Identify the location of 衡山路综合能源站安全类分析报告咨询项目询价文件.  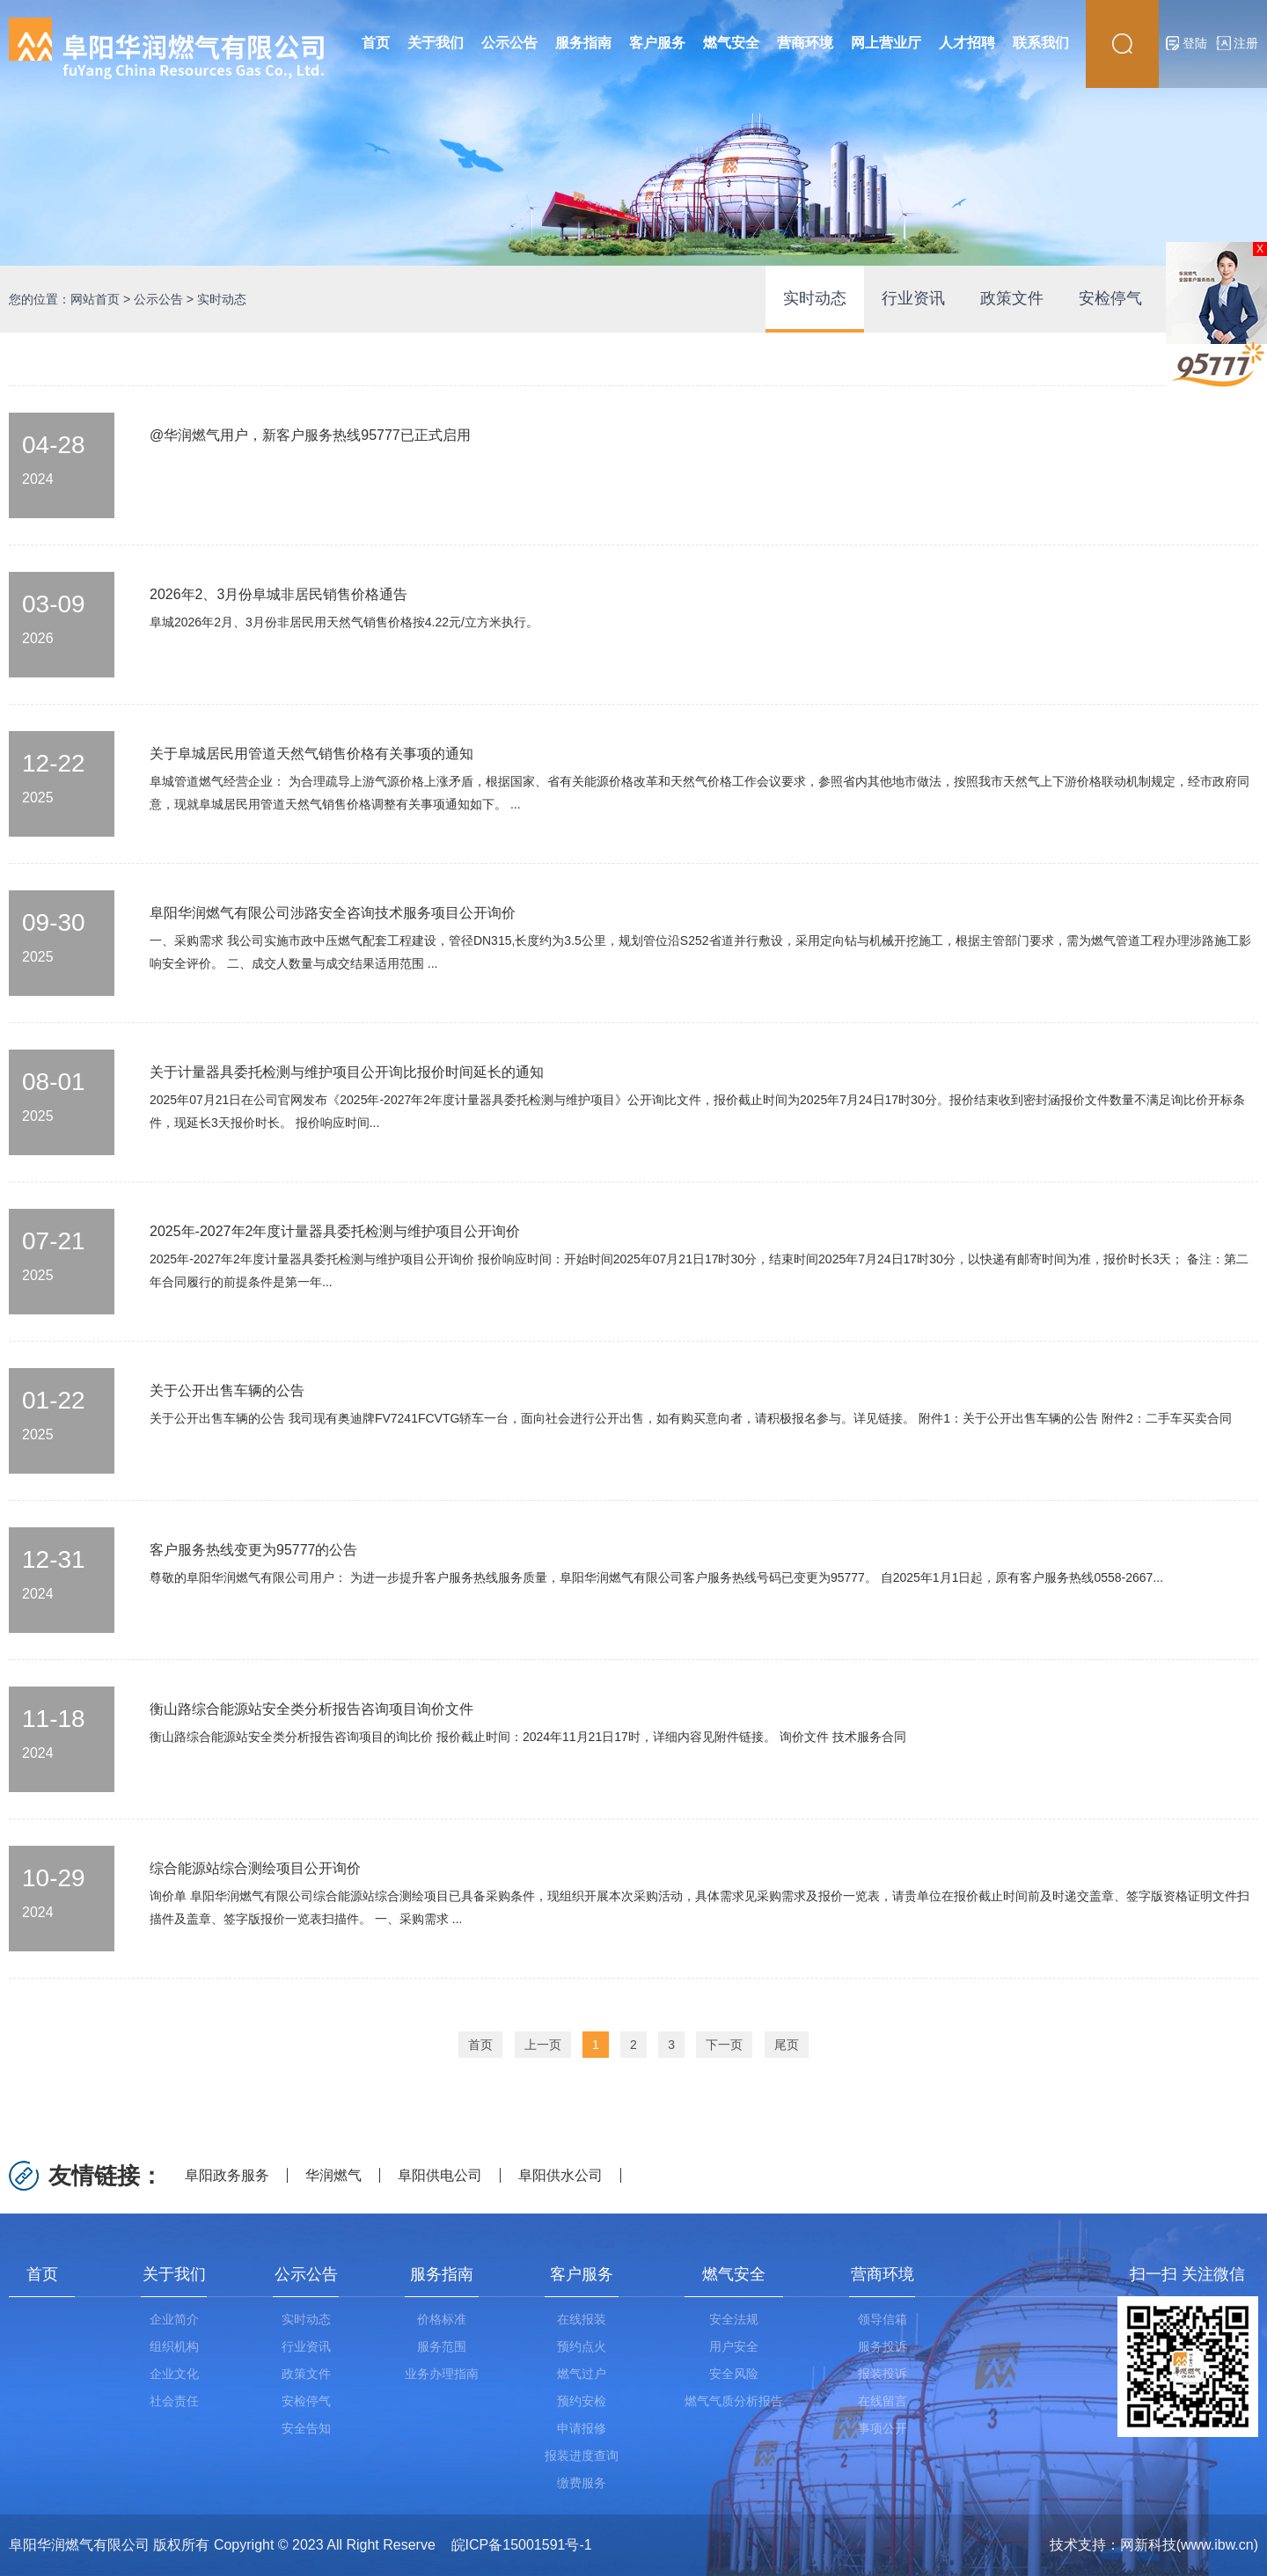
(311, 1708).